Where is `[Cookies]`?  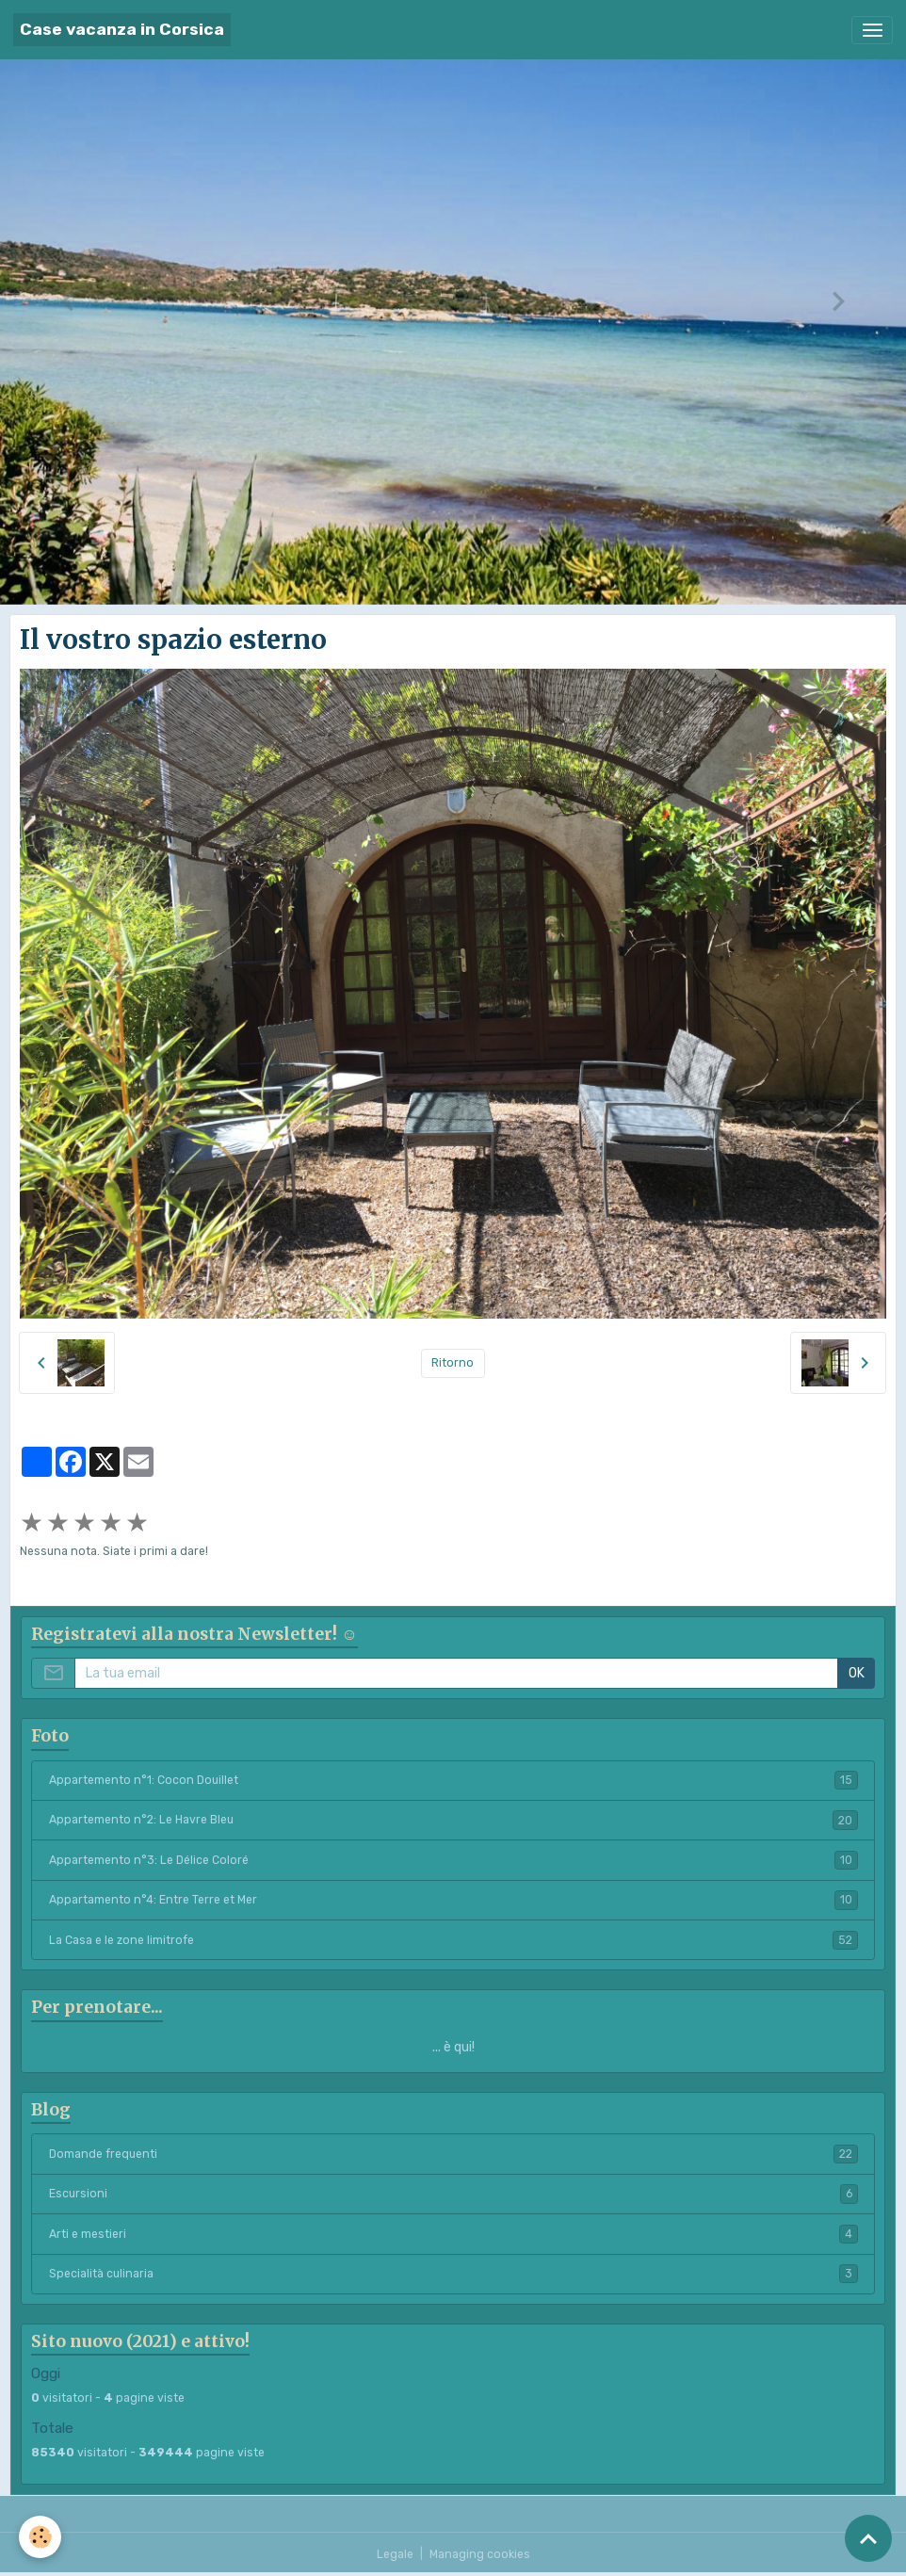 [Cookies] is located at coordinates (40, 2537).